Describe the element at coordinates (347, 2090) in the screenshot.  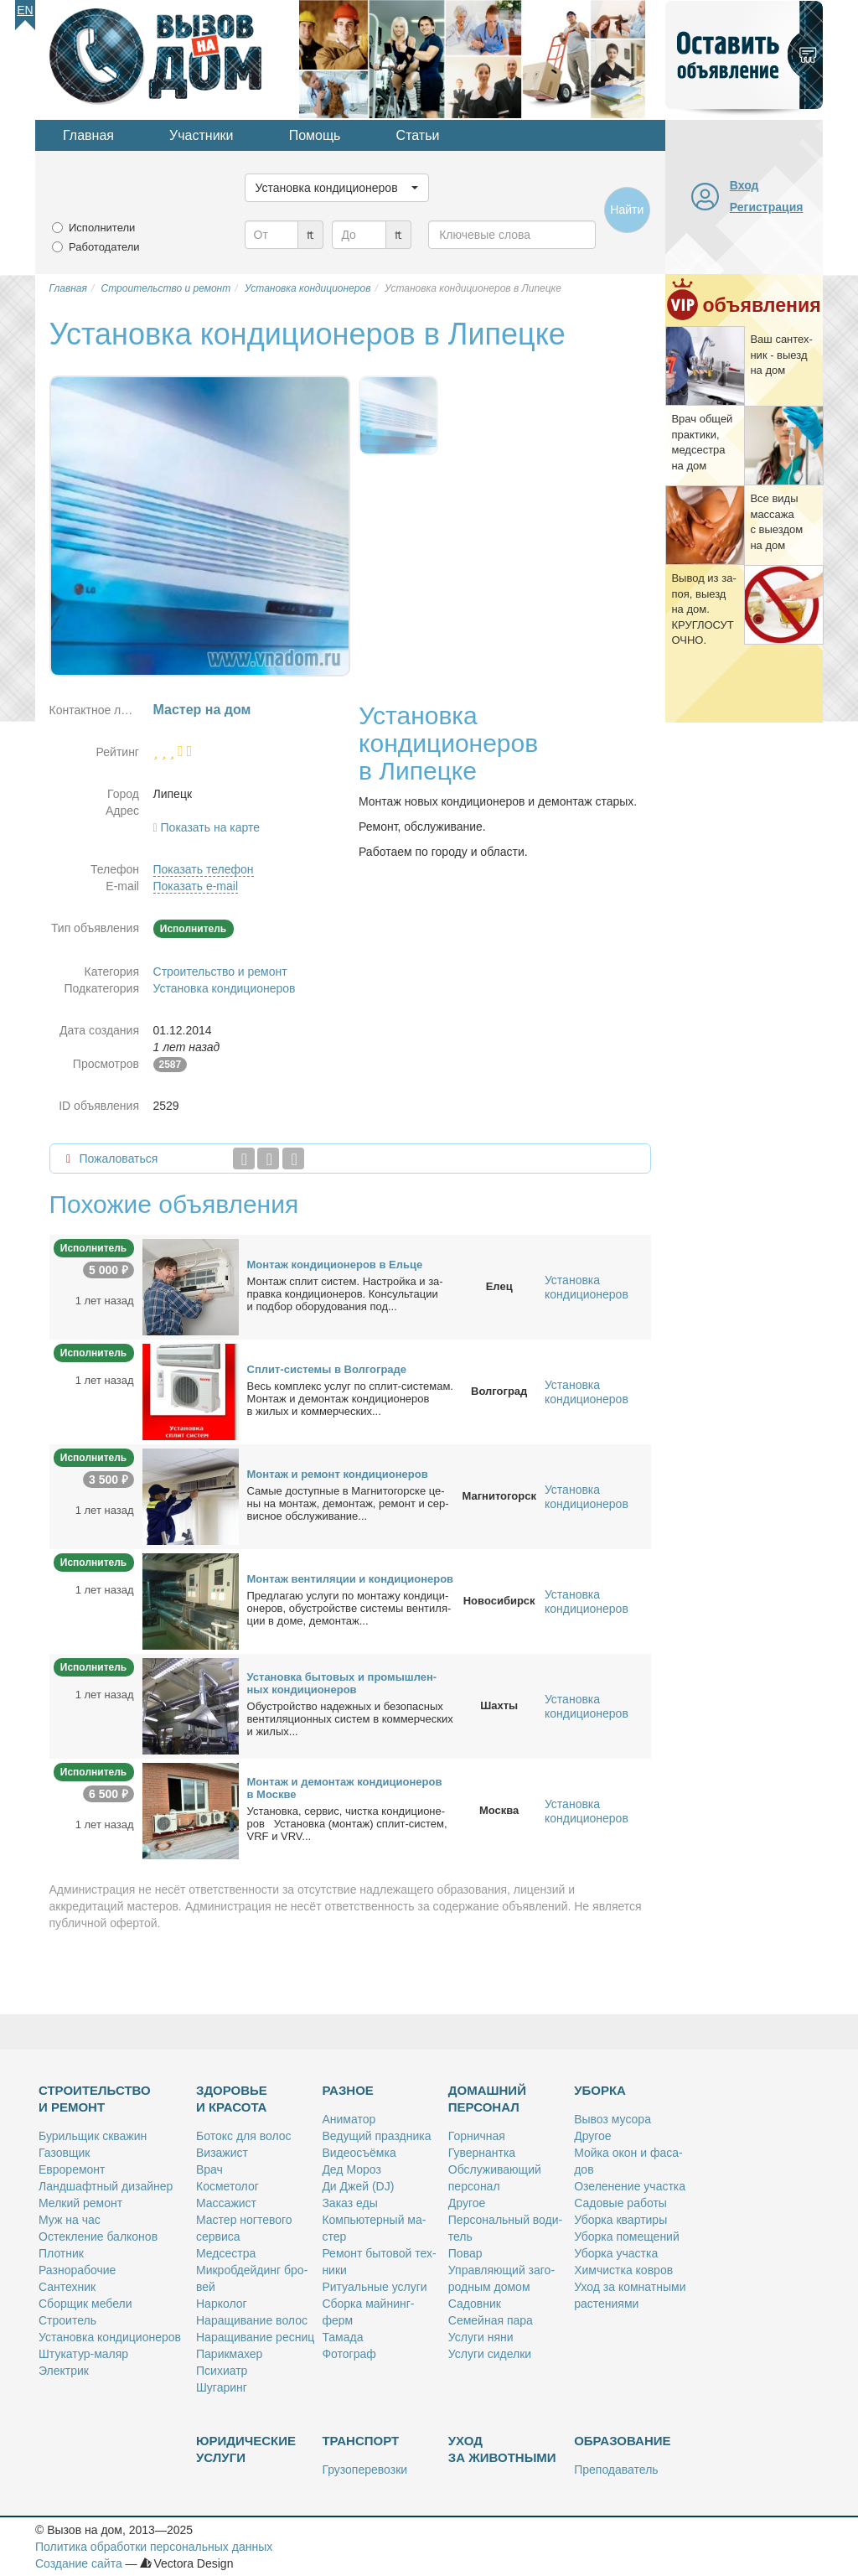
I see `Разное` at that location.